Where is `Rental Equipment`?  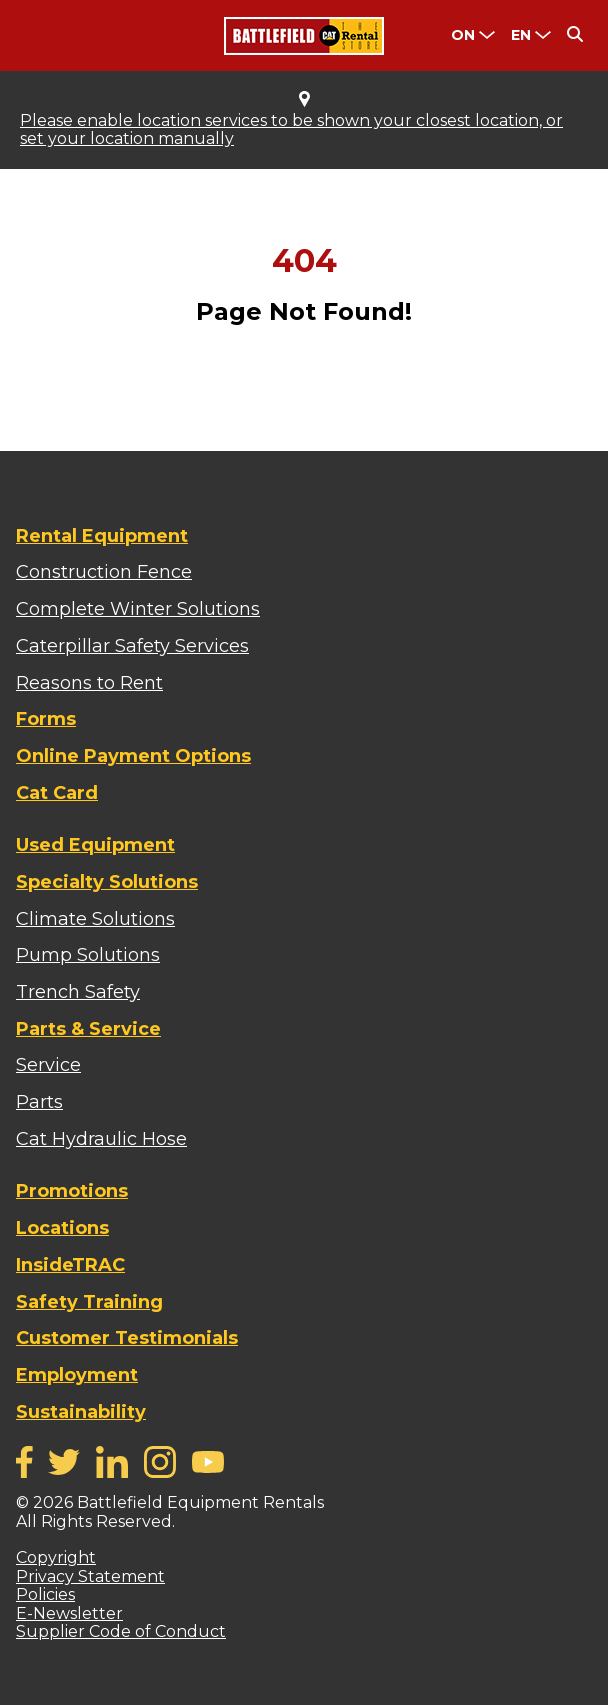 Rental Equipment is located at coordinates (102, 536).